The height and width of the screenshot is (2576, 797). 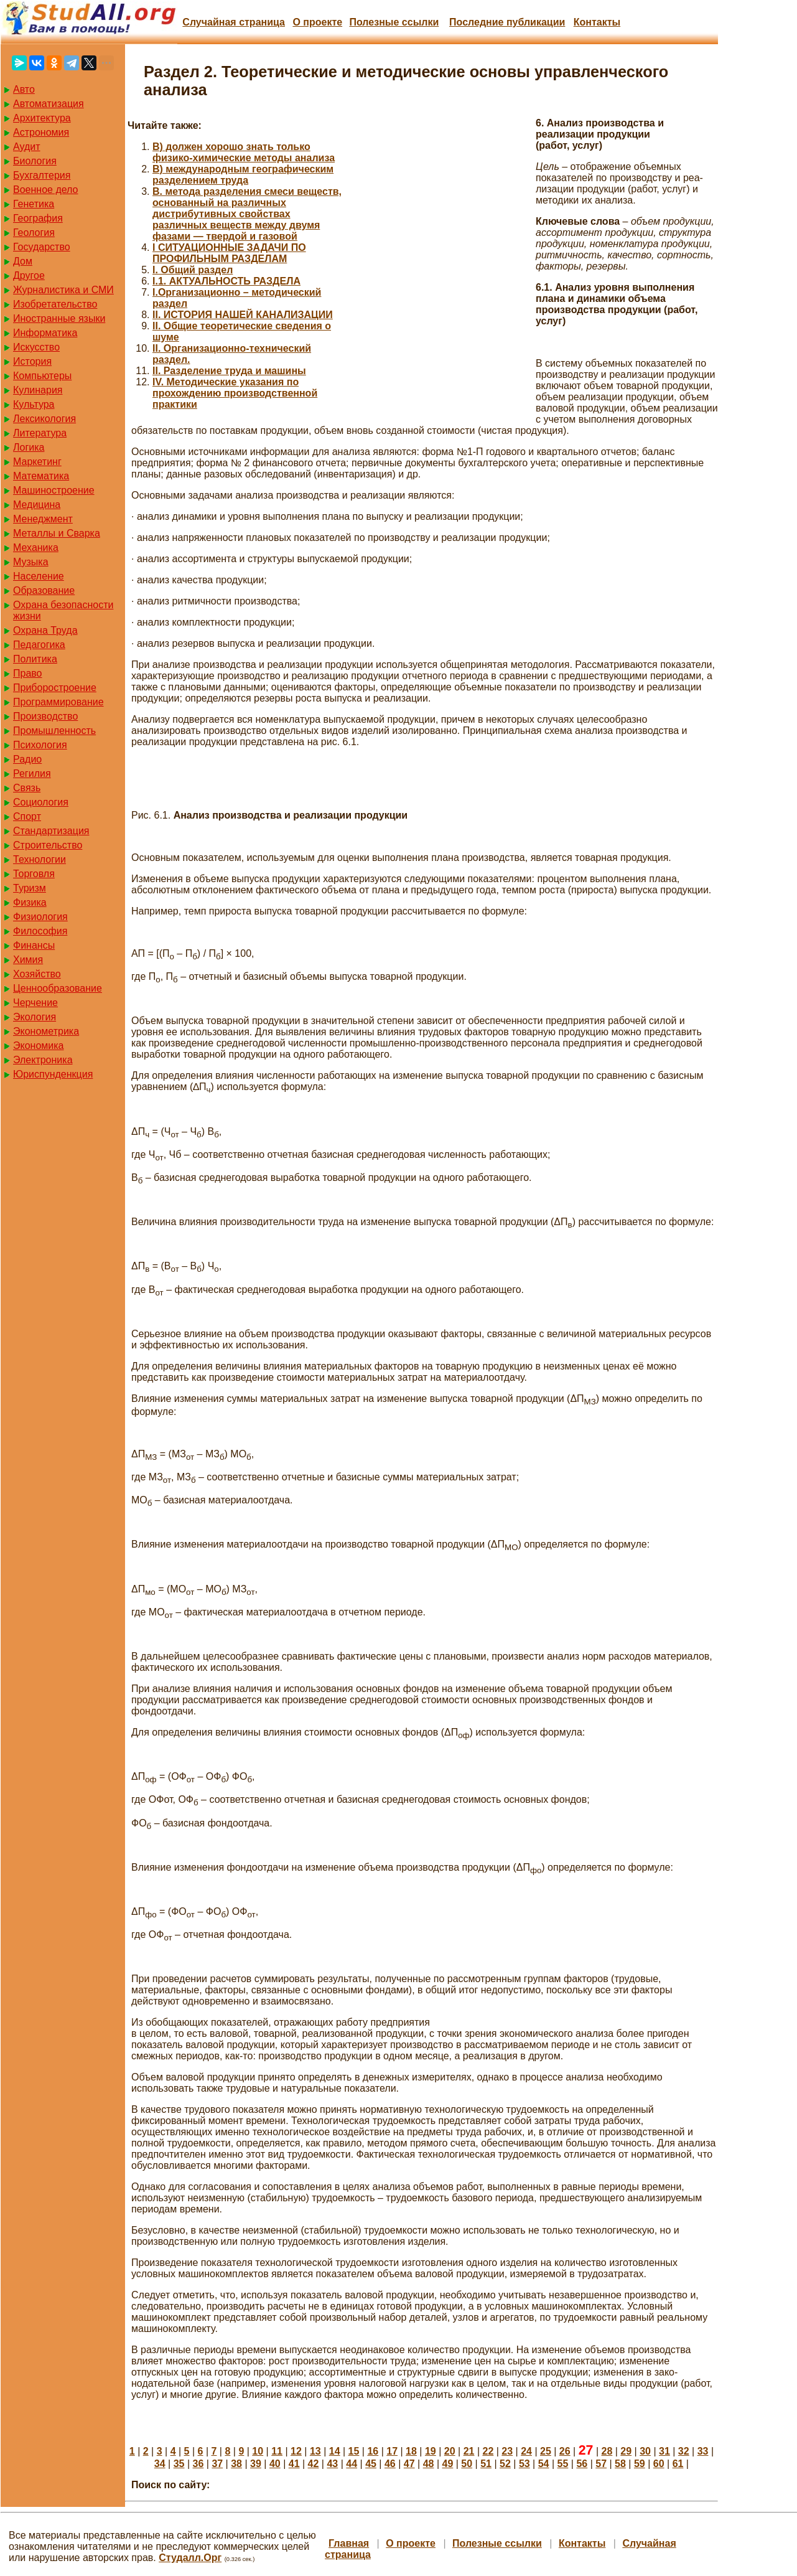 I want to click on Физиология, so click(x=40, y=916).